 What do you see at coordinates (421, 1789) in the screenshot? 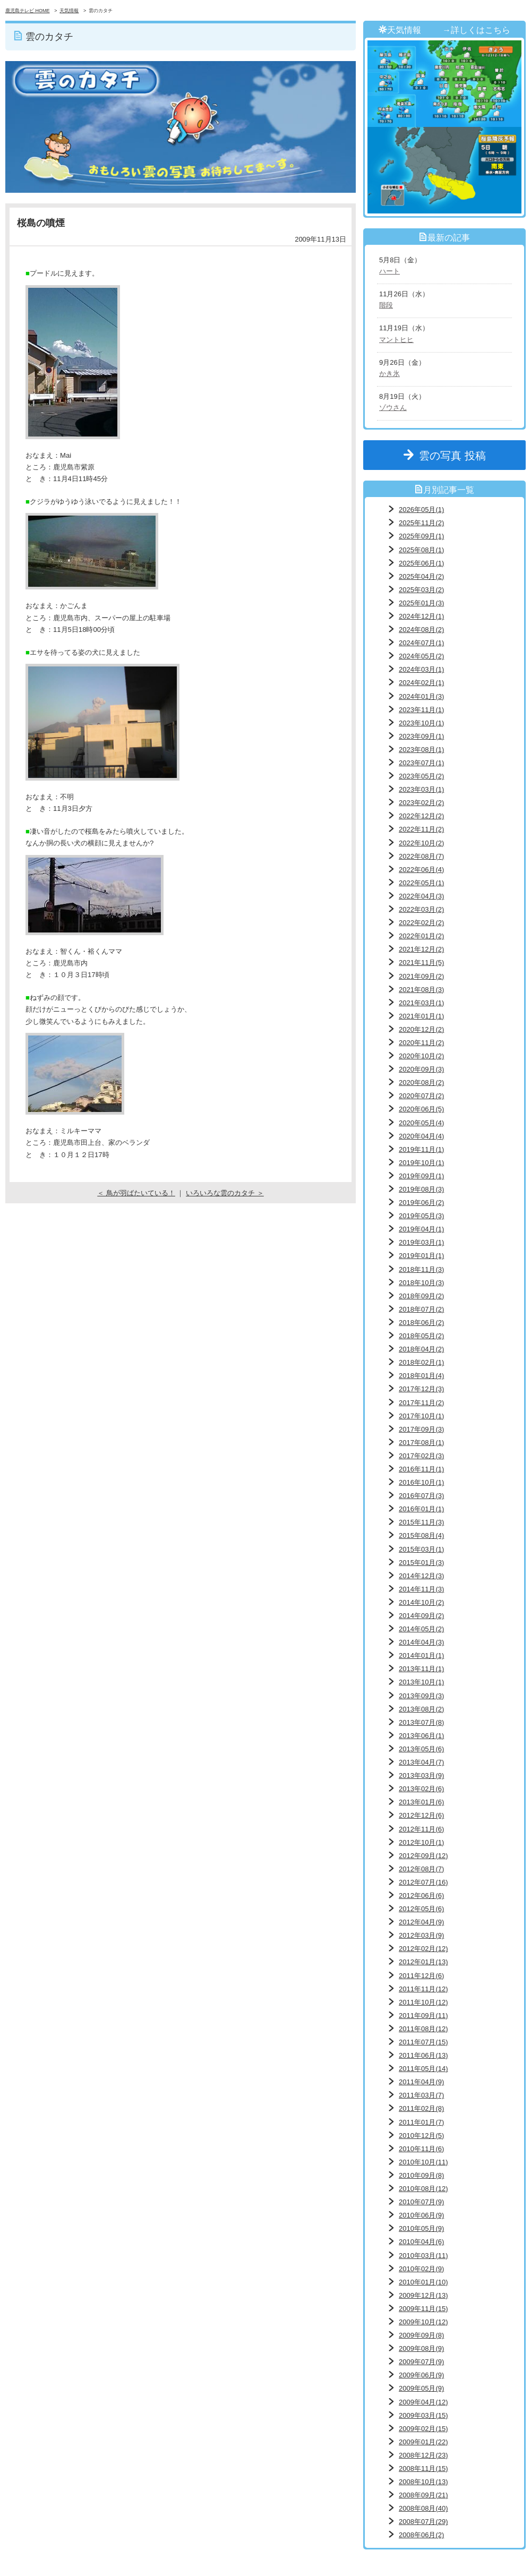
I see `2013年02月(6)` at bounding box center [421, 1789].